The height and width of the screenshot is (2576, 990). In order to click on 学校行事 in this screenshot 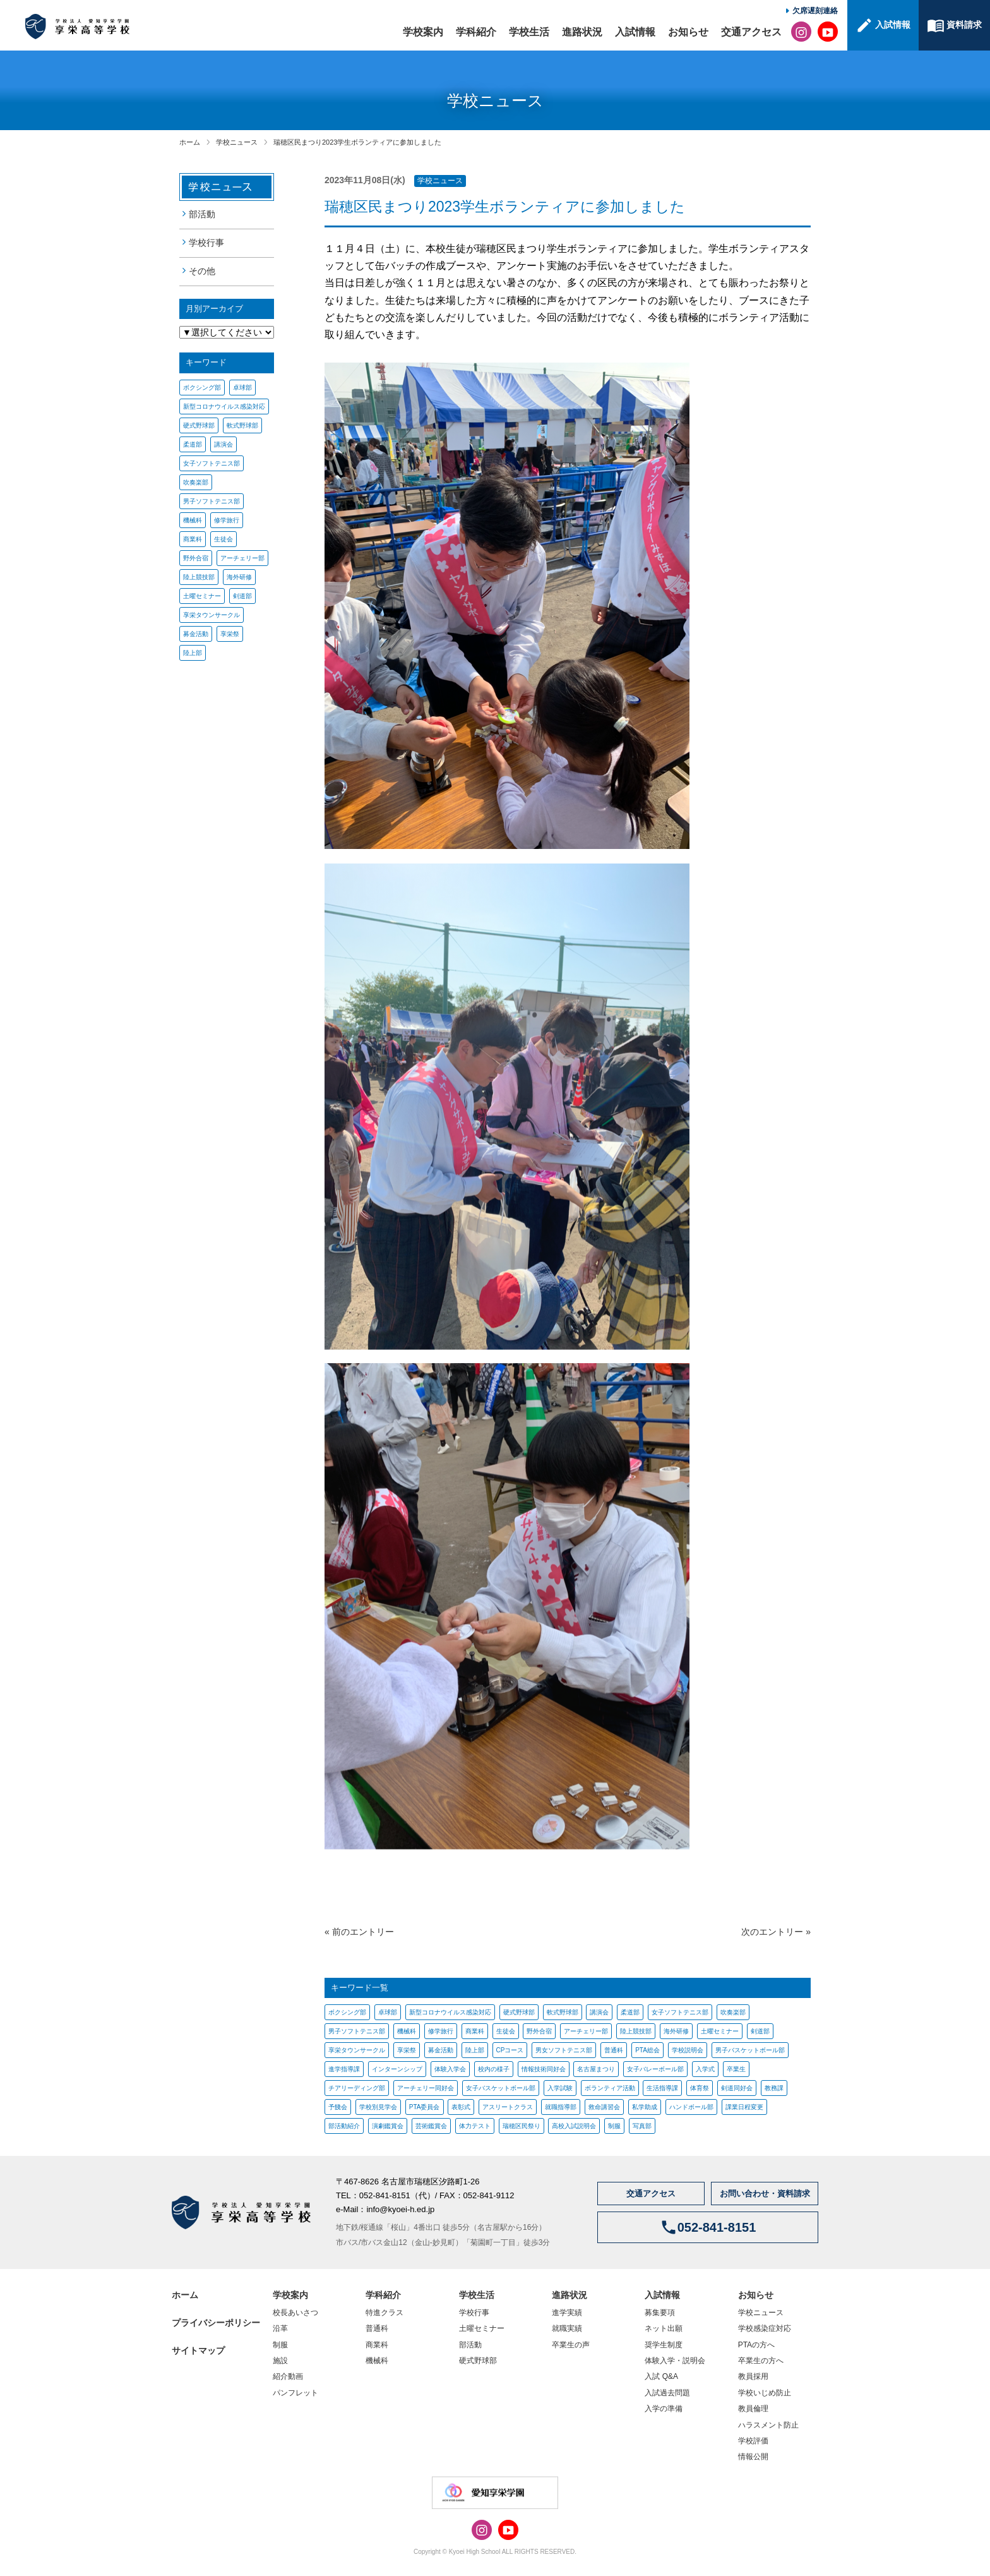, I will do `click(206, 243)`.